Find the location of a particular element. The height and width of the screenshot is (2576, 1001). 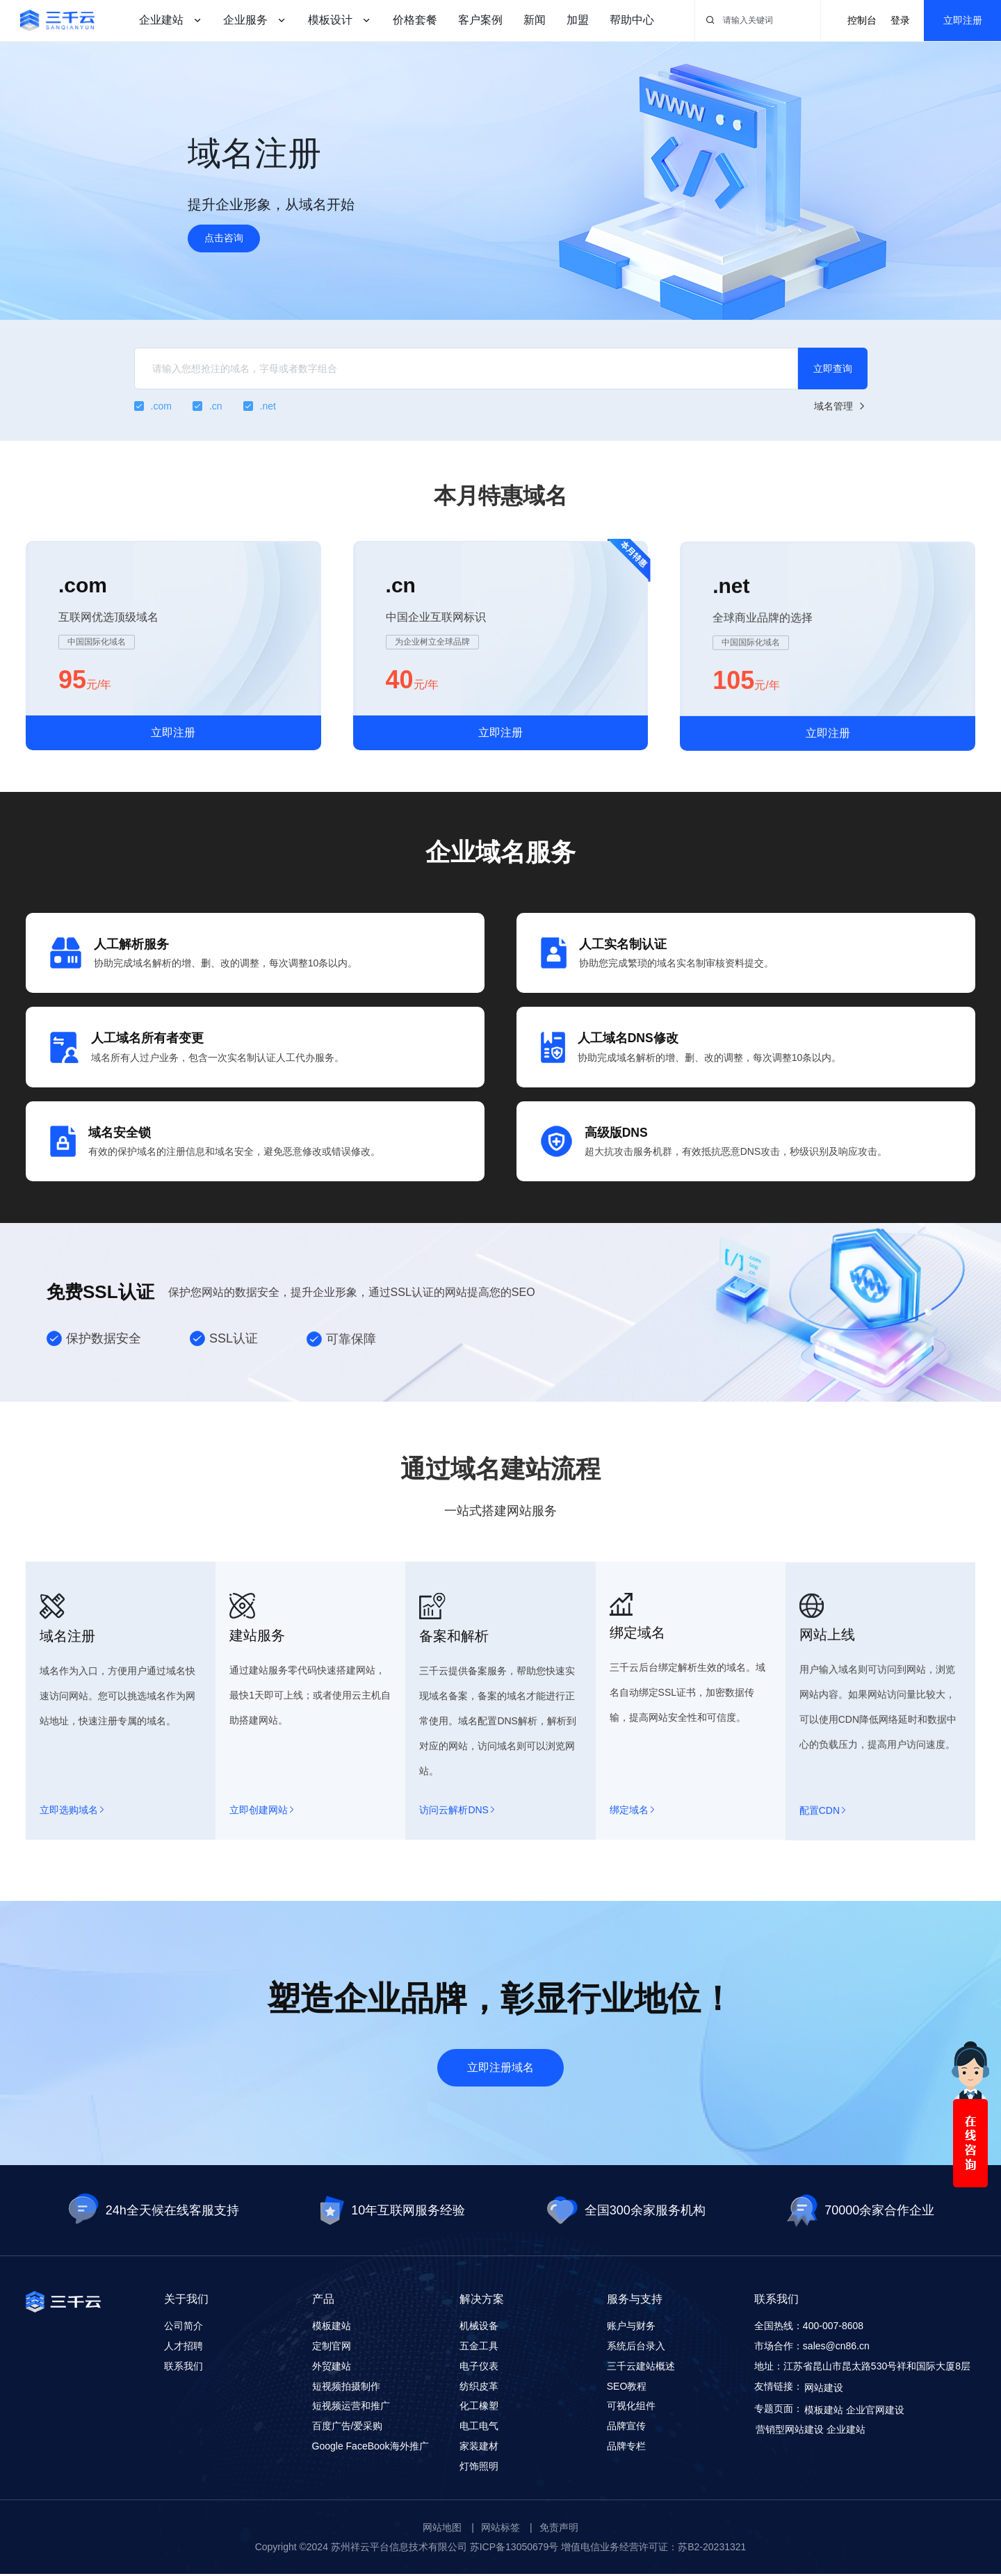

新闻 is located at coordinates (534, 20).